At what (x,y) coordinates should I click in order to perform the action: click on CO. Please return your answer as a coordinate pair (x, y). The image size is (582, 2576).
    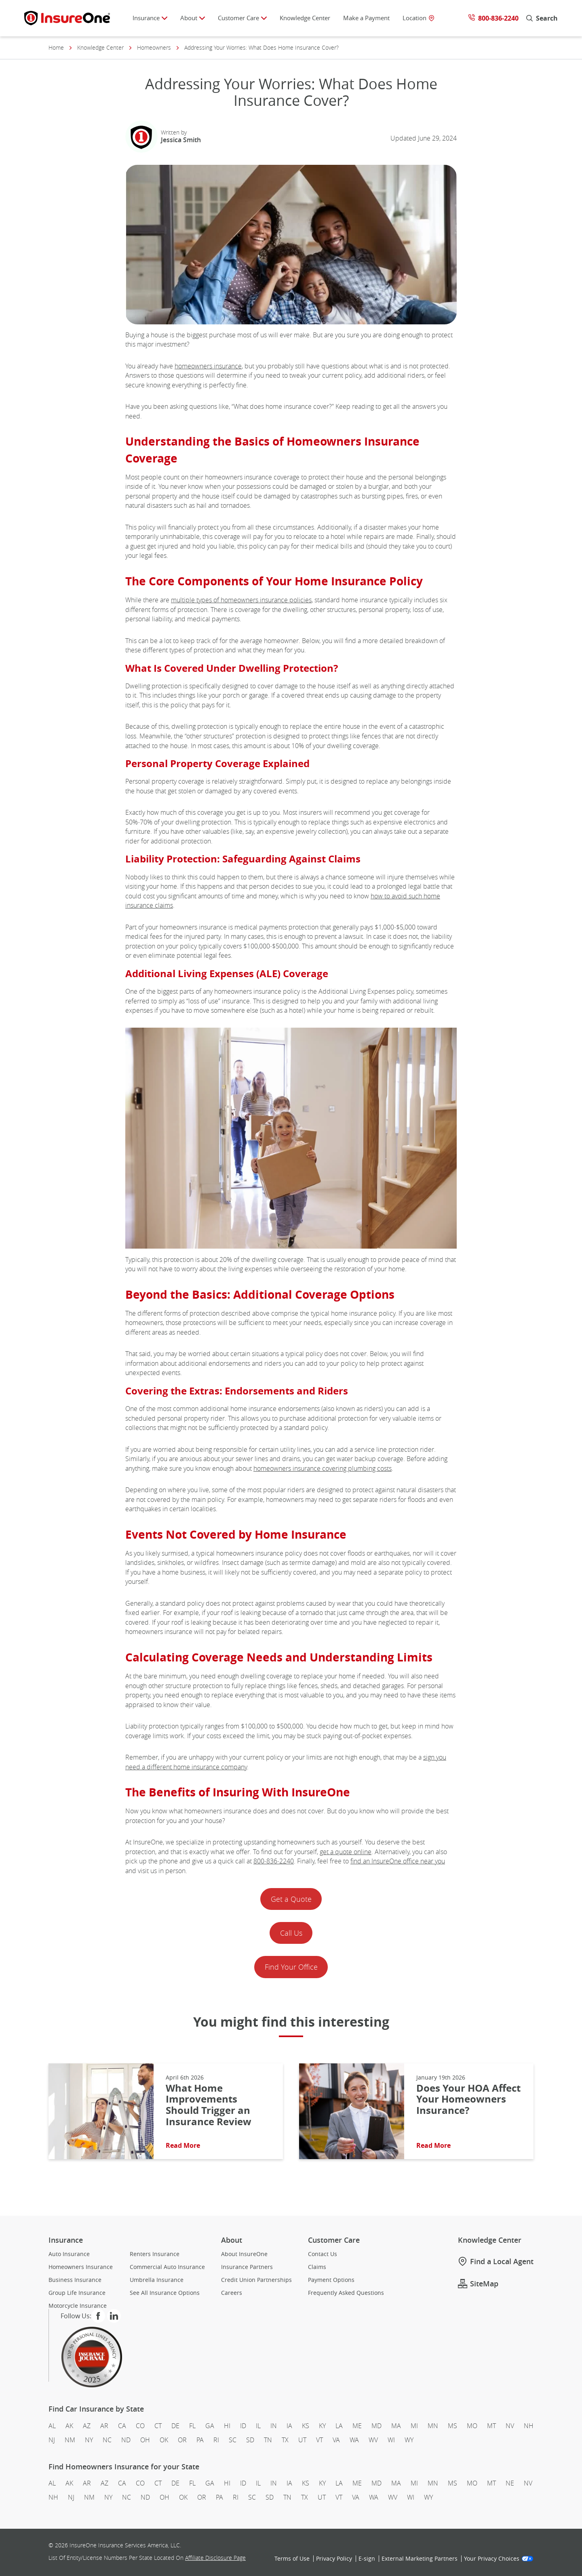
    Looking at the image, I should click on (140, 2425).